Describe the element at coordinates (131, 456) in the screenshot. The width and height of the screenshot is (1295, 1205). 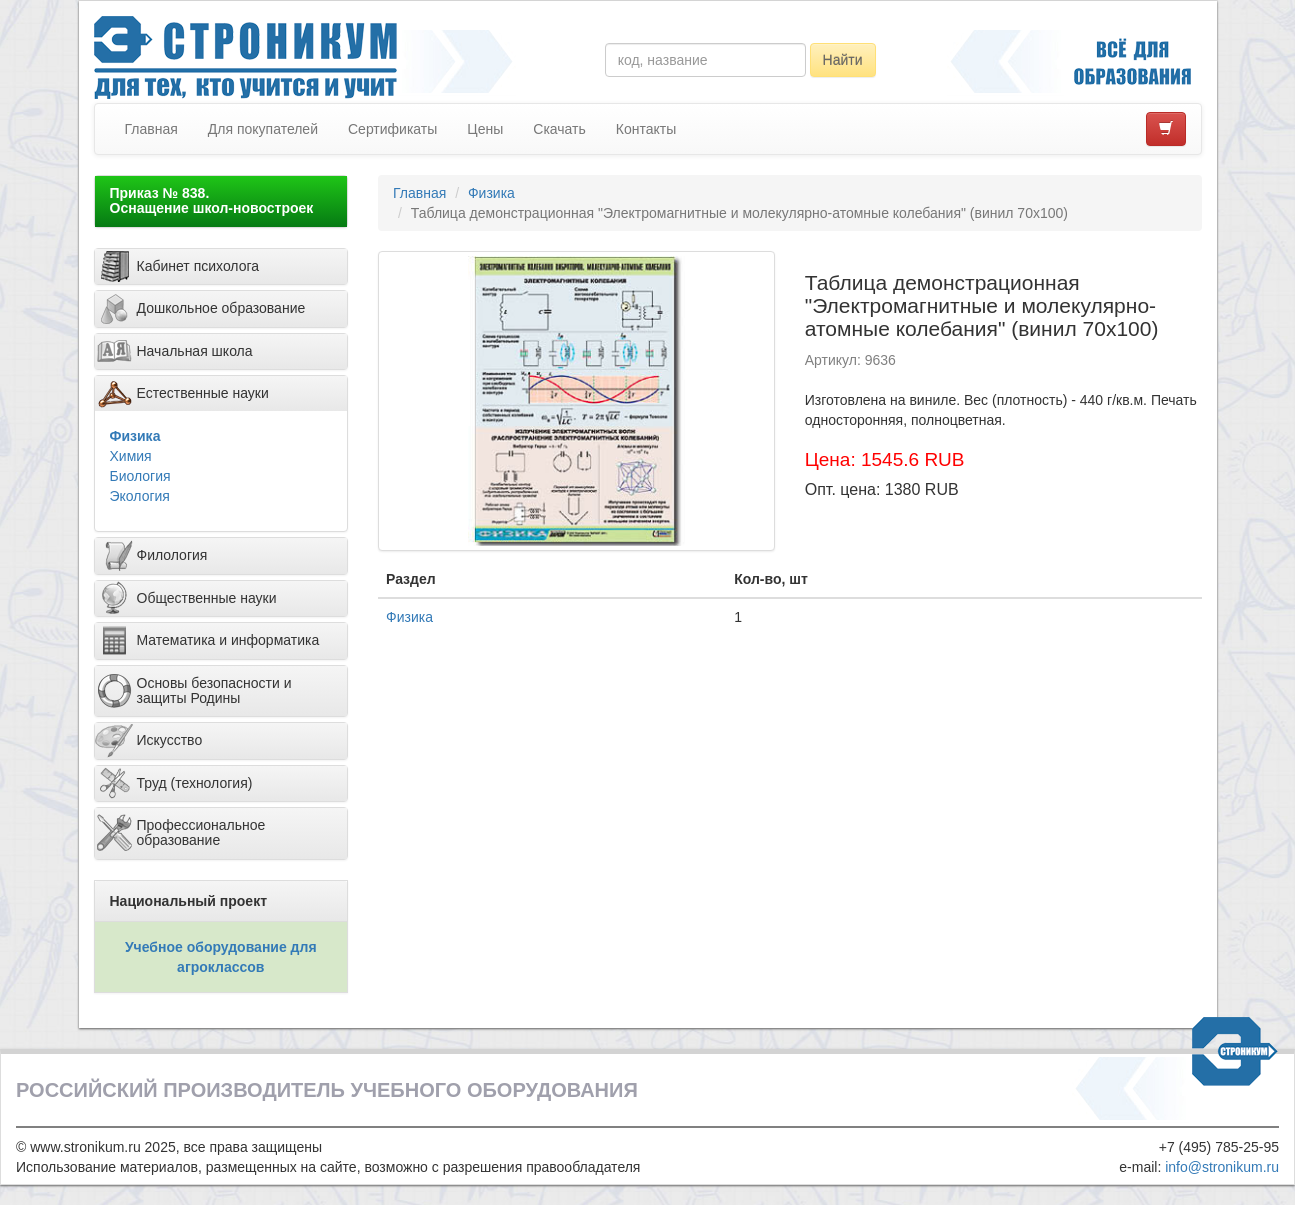
I see `Химия` at that location.